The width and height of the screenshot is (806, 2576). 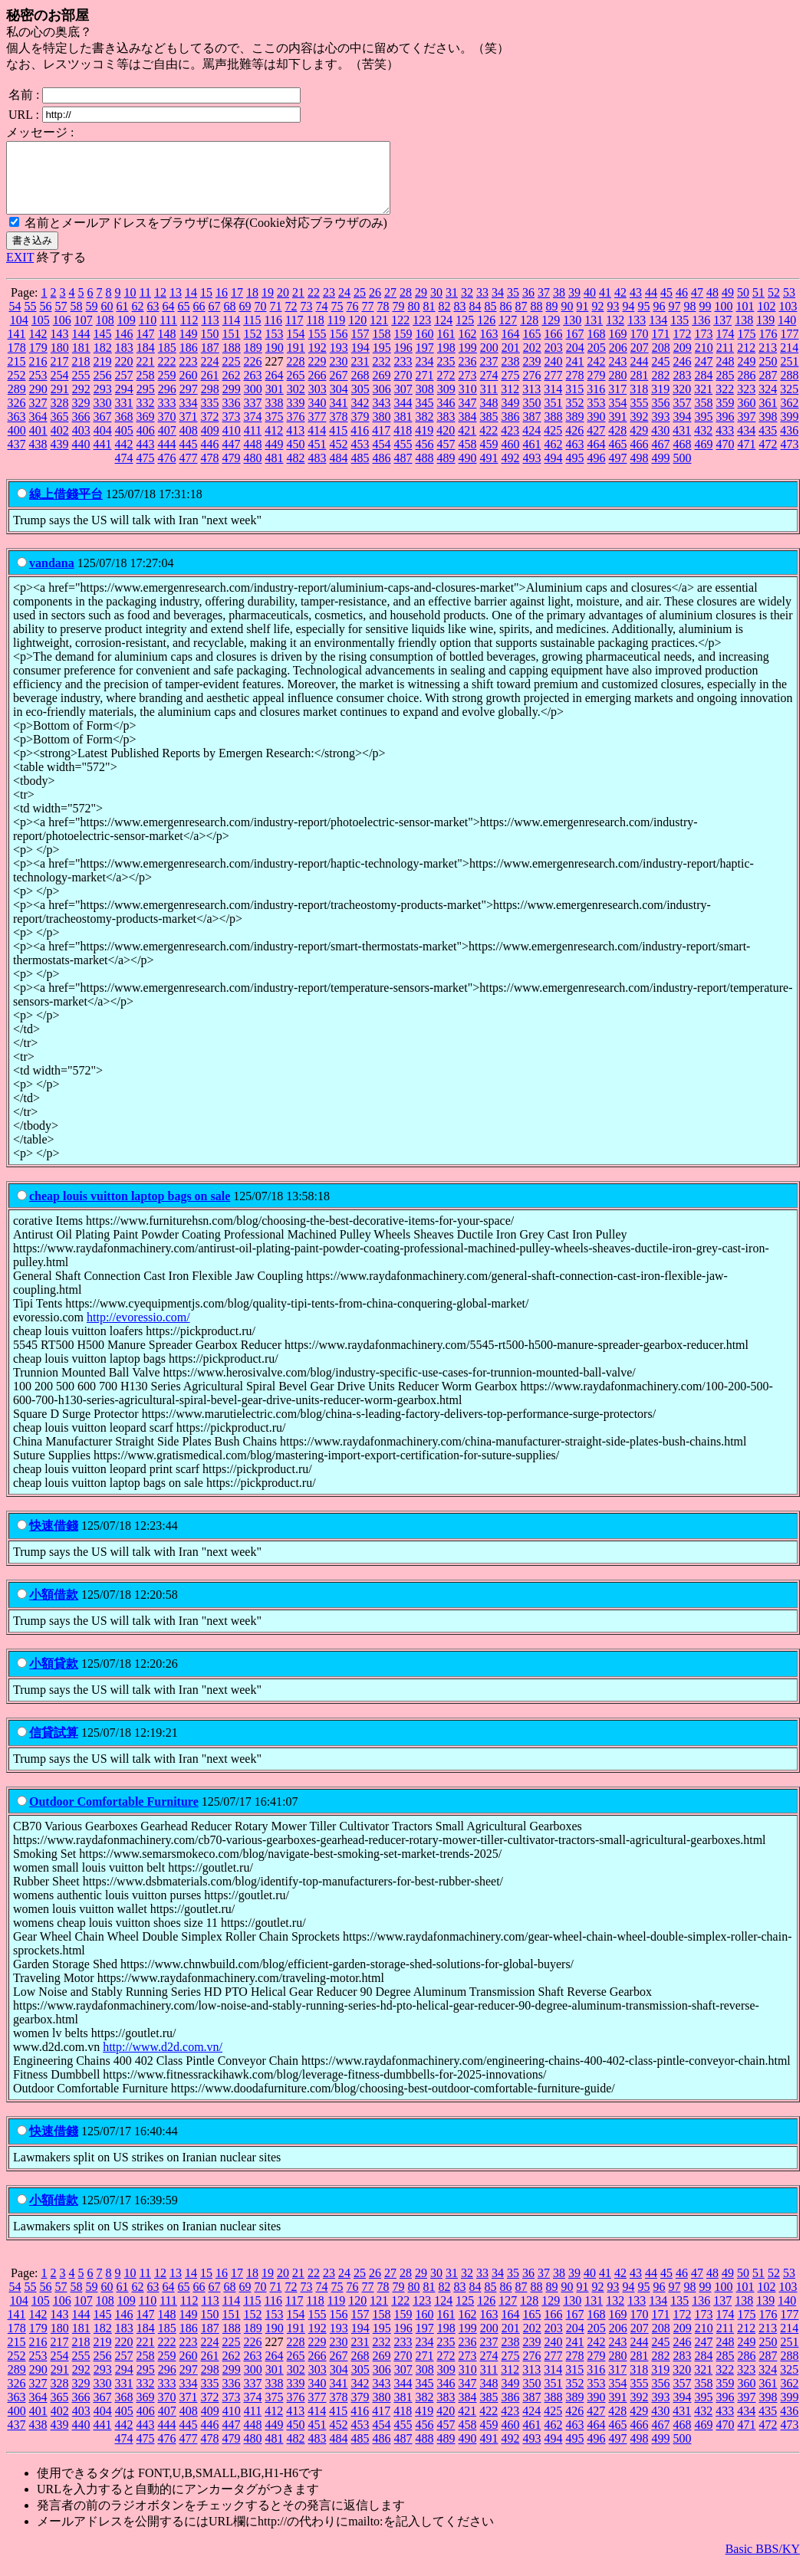 I want to click on 307, so click(x=403, y=402).